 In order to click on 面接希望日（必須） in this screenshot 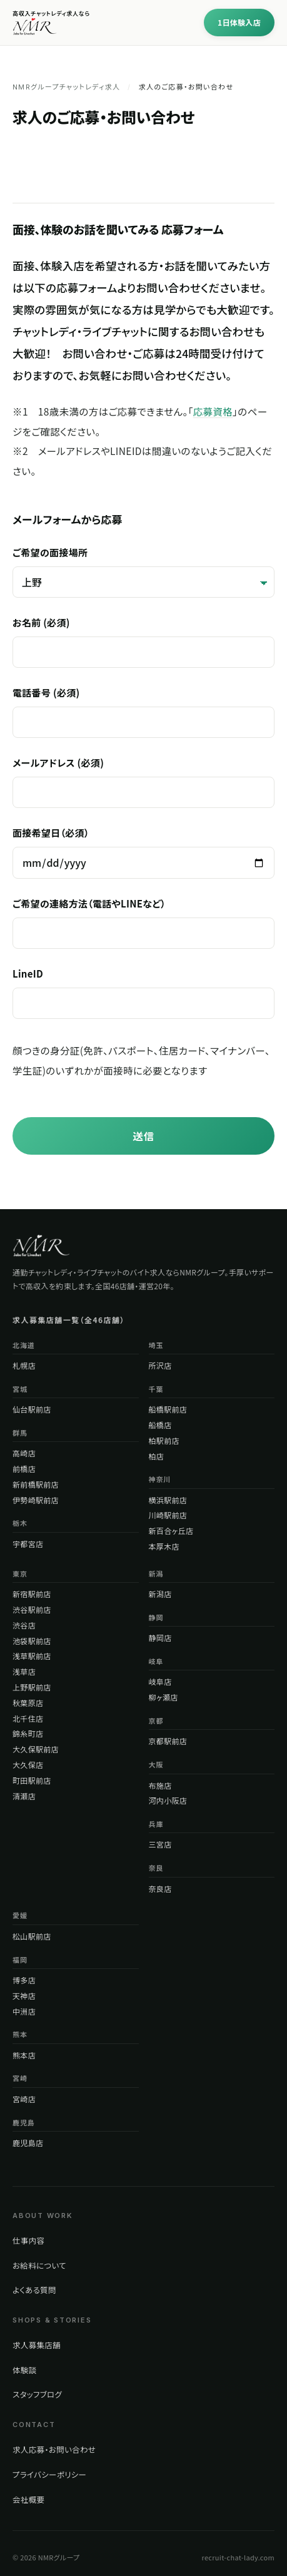, I will do `click(143, 852)`.